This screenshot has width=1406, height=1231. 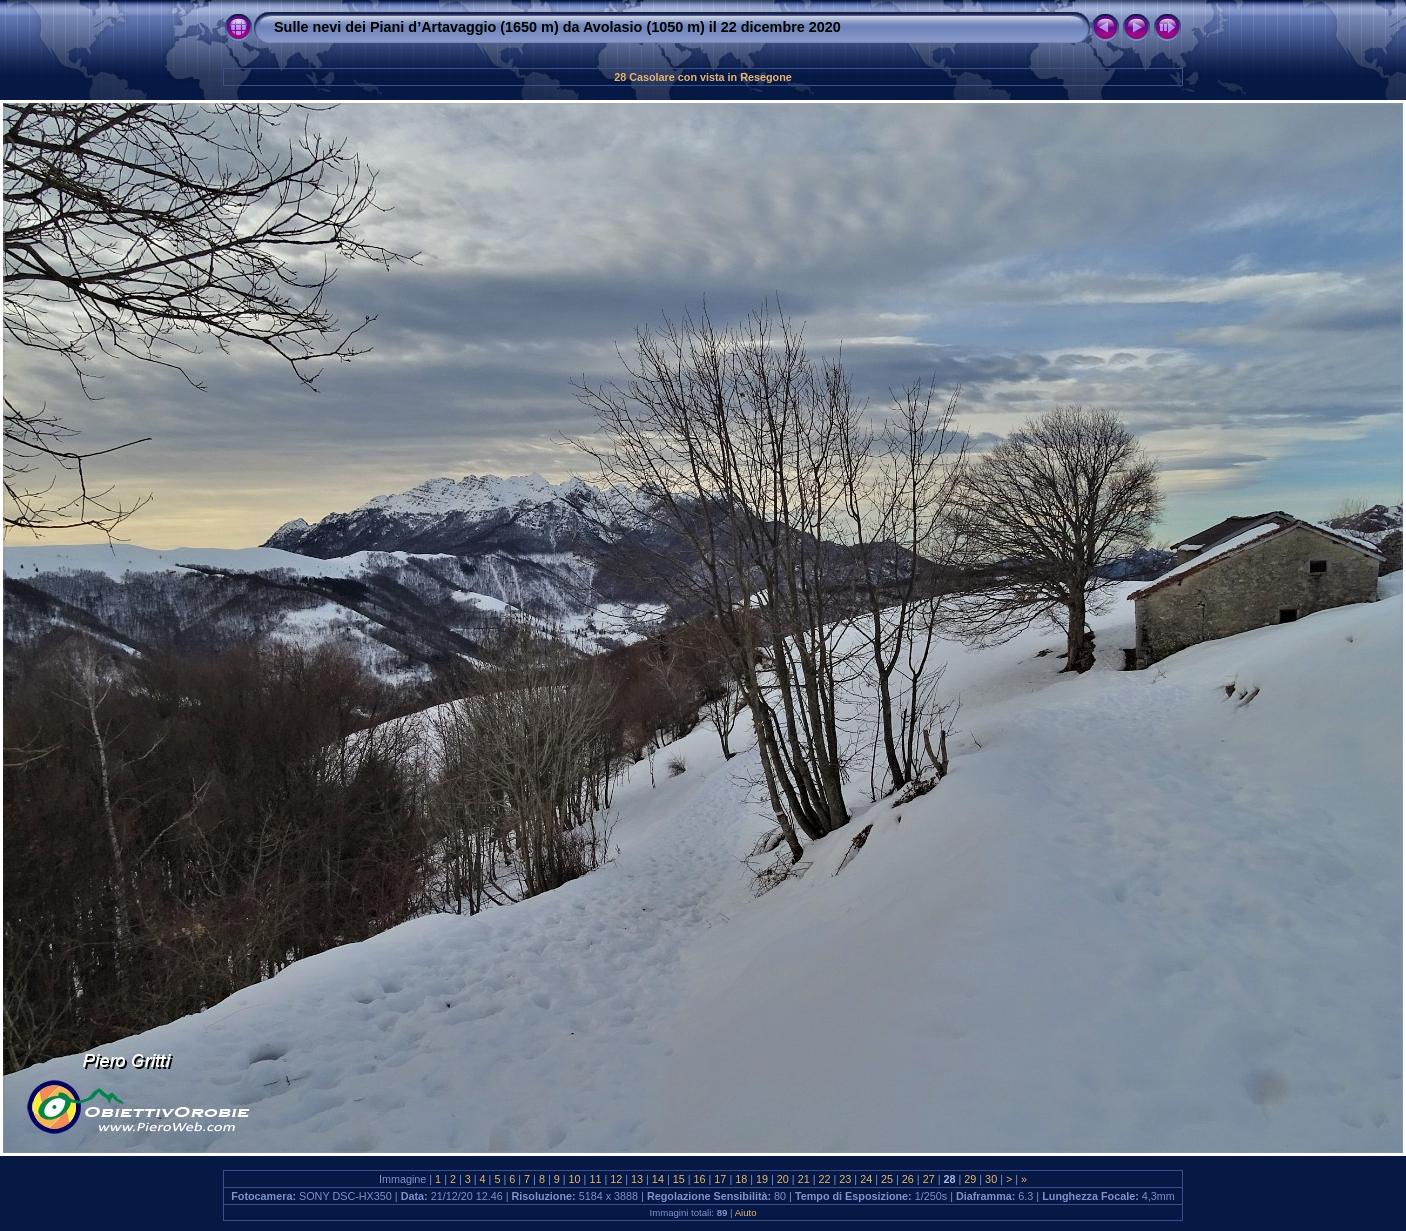 I want to click on 14, so click(x=658, y=1179).